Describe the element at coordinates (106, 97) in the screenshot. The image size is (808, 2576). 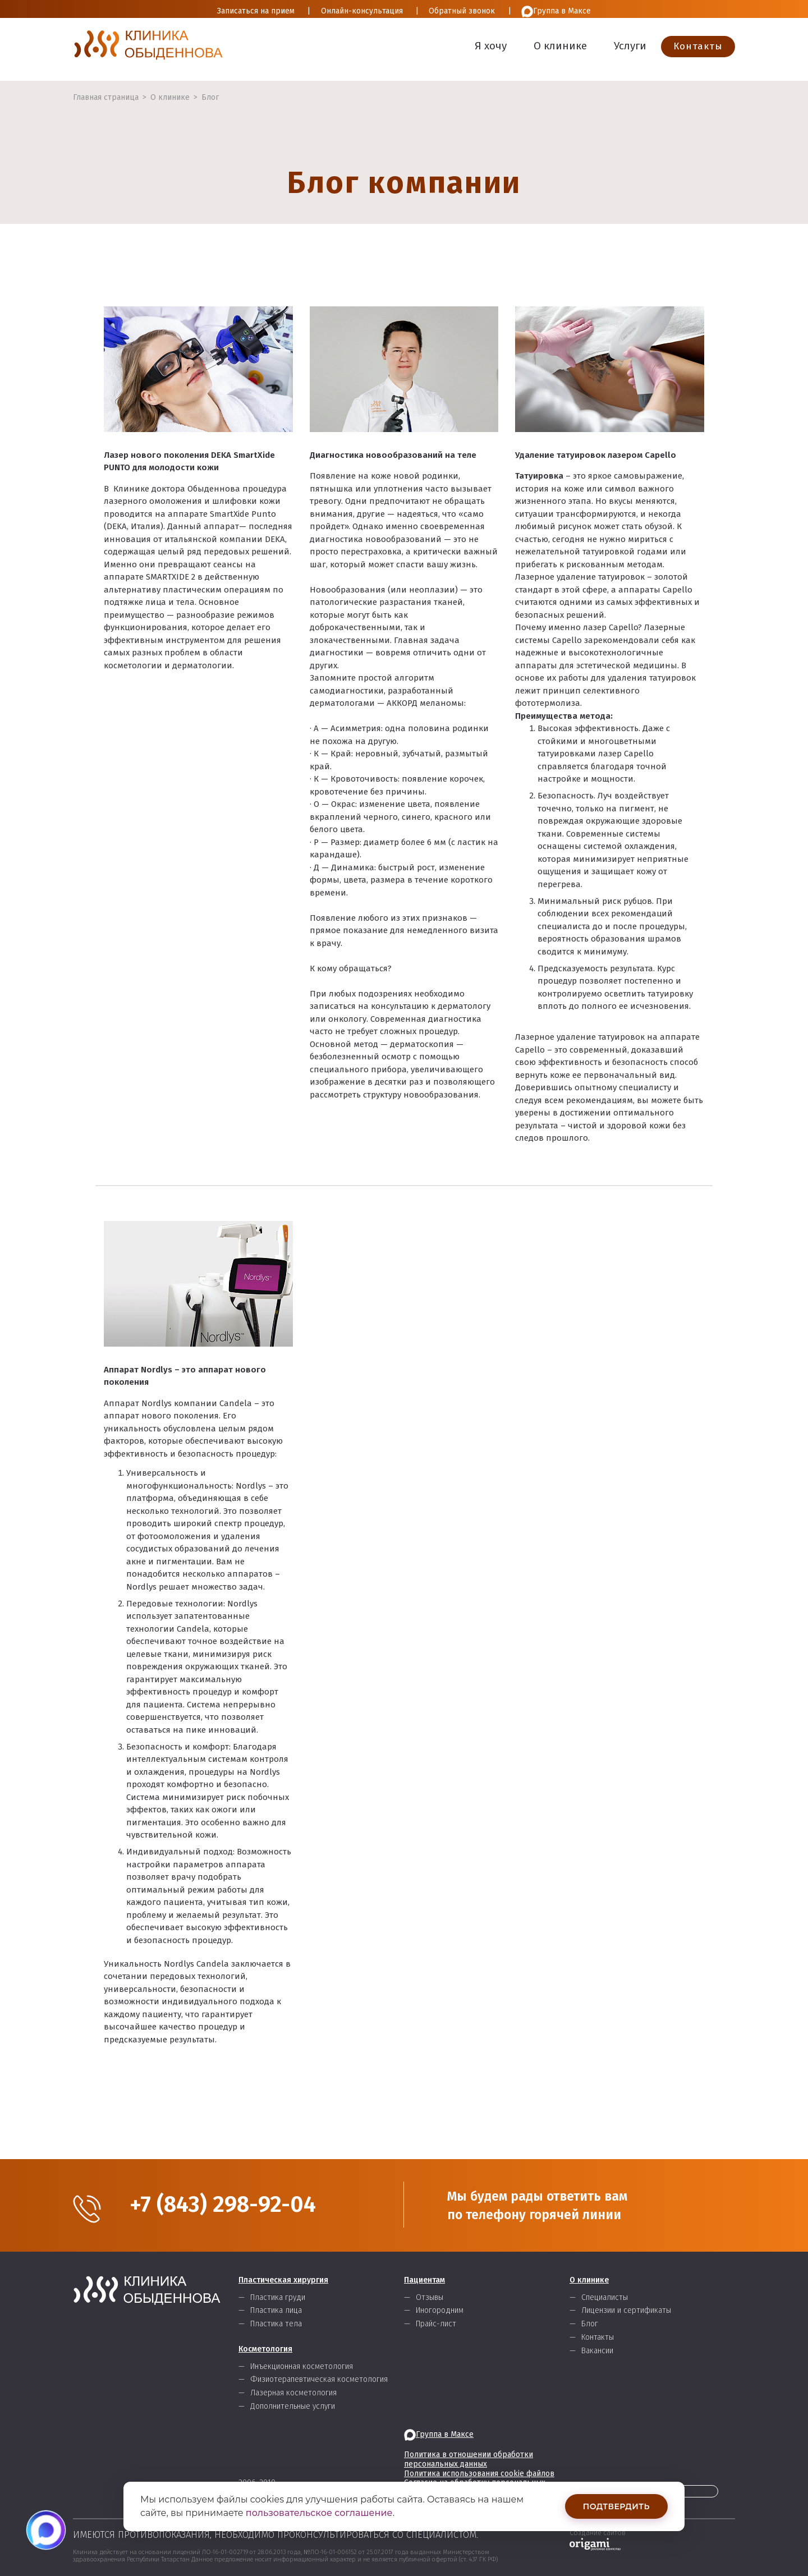
I see `Главная страница` at that location.